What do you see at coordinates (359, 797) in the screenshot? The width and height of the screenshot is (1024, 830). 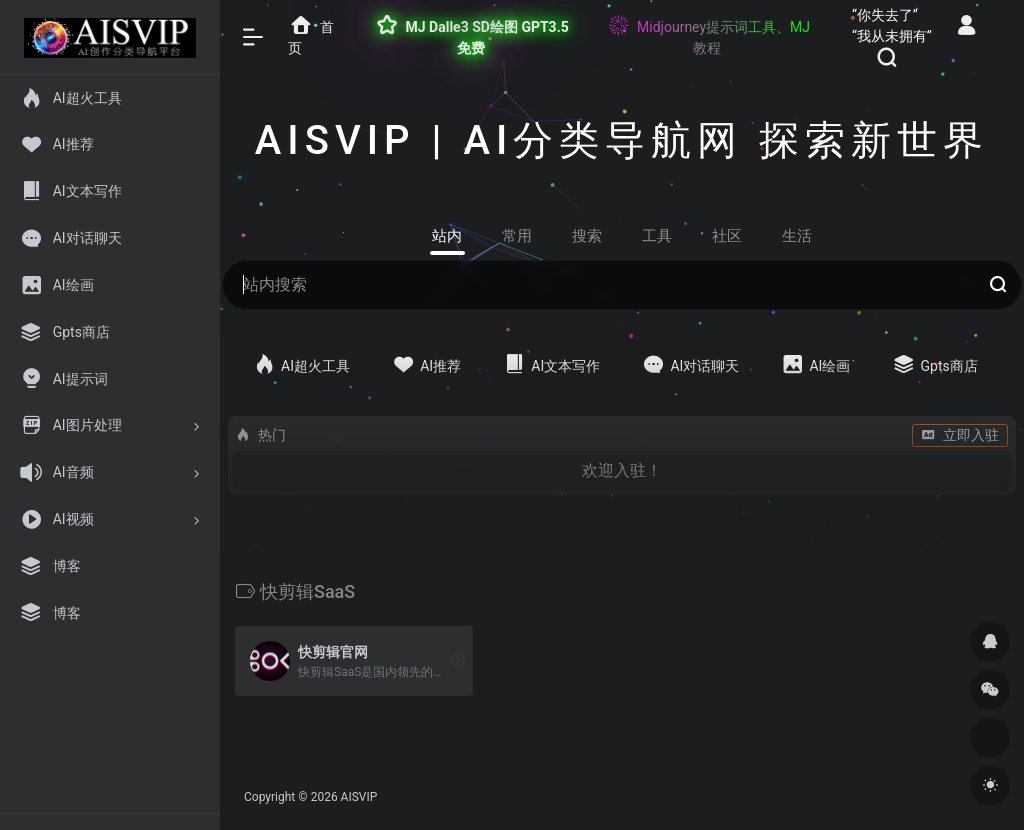 I see `AISVIP` at bounding box center [359, 797].